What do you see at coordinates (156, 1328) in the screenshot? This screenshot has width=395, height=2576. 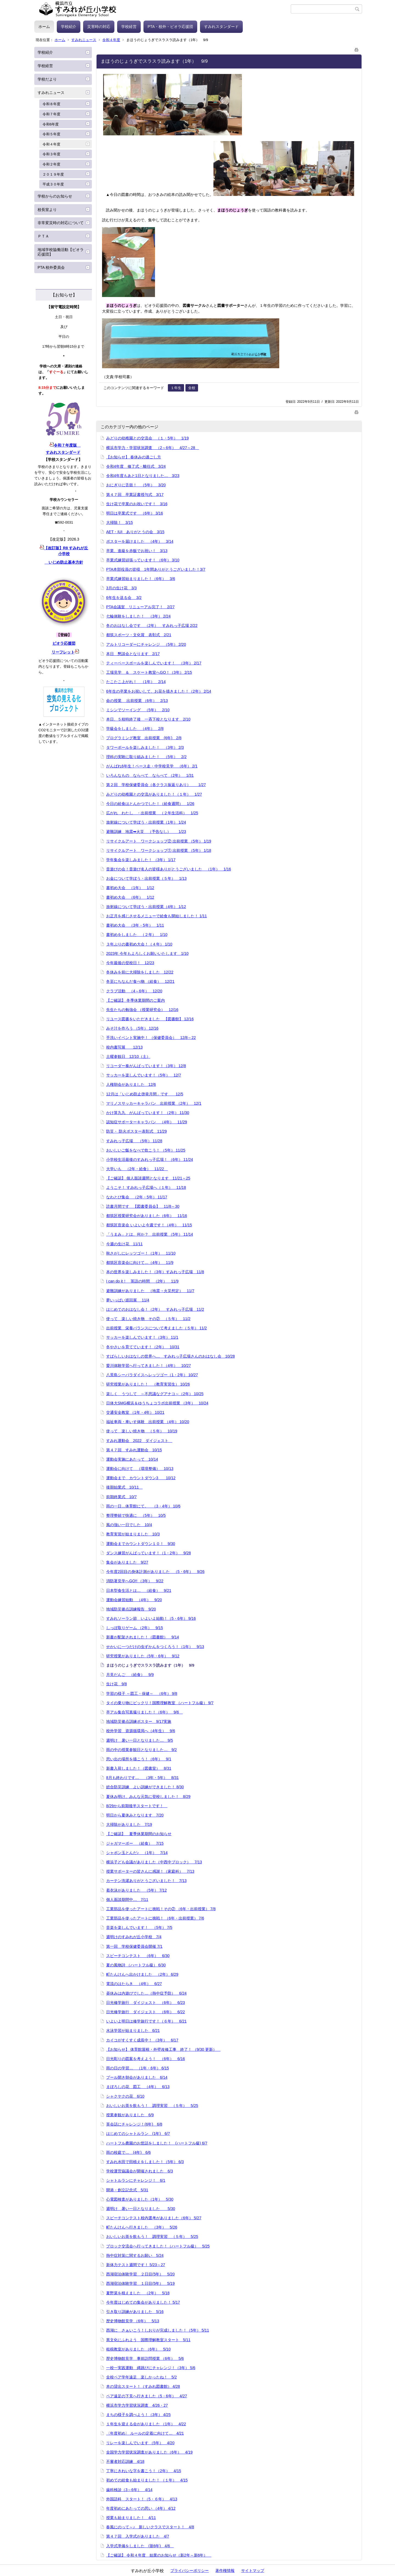 I see `出前授業 栄養バランスについて考えました（５年） 11/2` at bounding box center [156, 1328].